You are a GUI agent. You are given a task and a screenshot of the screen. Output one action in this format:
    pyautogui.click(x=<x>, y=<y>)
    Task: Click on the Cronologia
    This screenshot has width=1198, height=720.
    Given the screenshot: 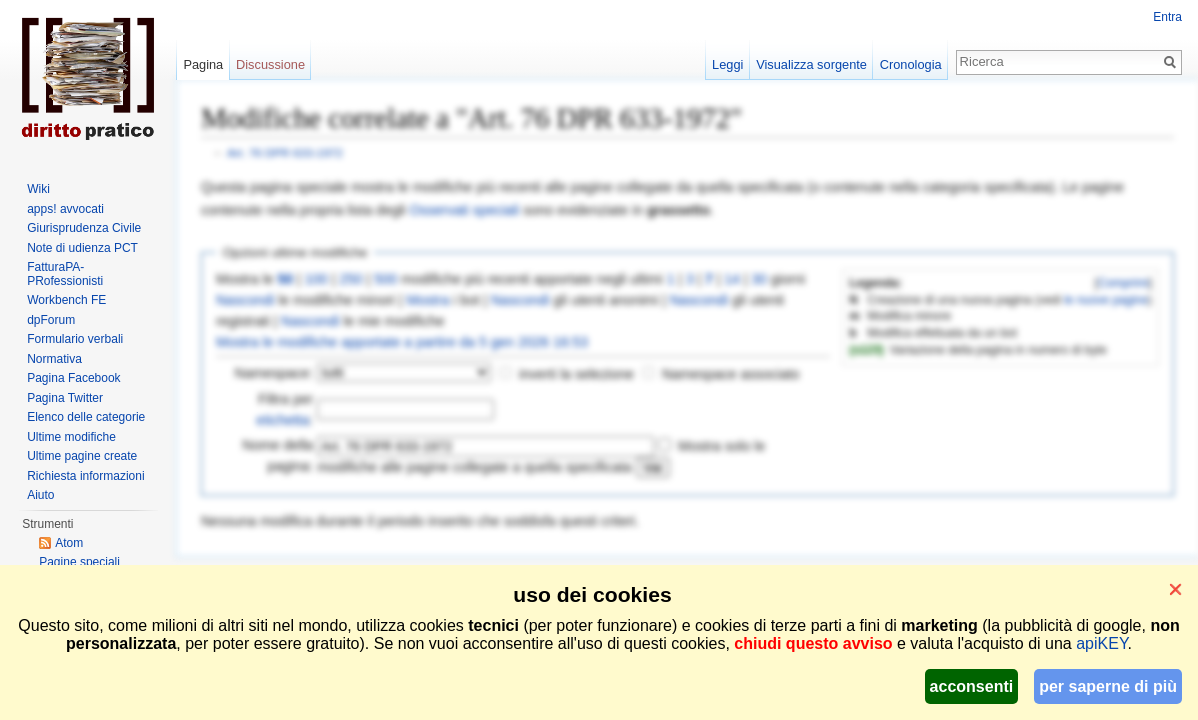 What is the action you would take?
    pyautogui.click(x=911, y=64)
    